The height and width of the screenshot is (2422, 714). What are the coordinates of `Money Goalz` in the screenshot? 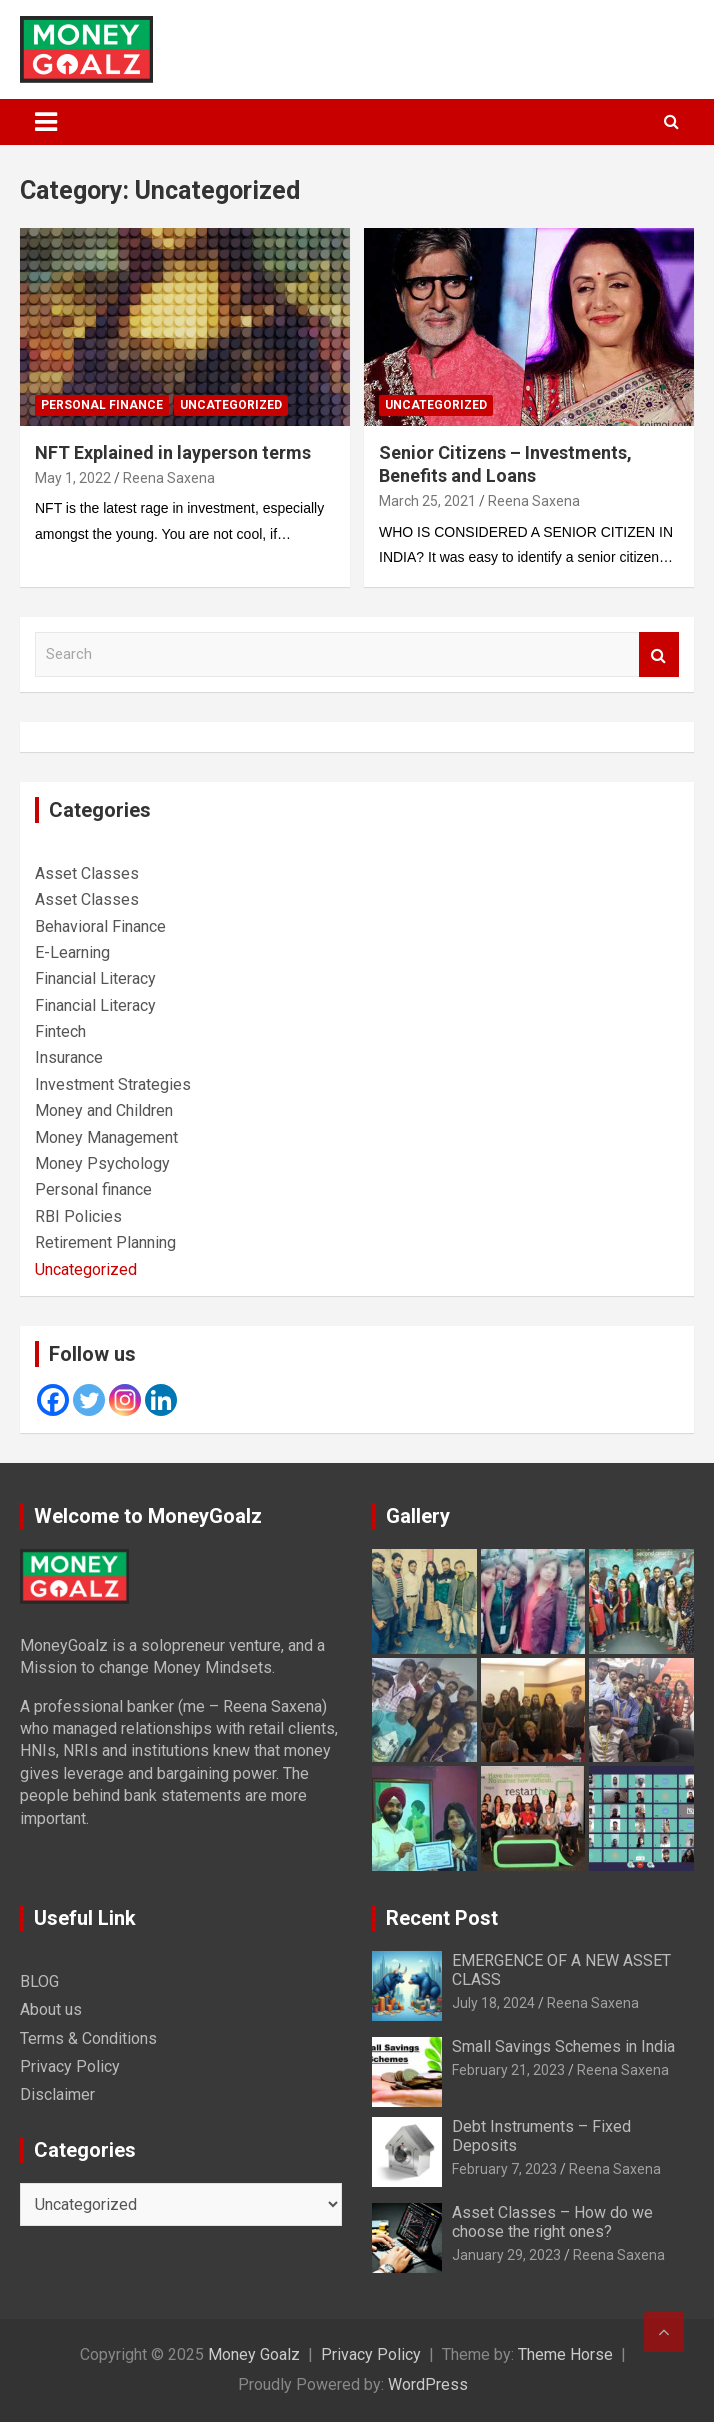 It's located at (254, 2354).